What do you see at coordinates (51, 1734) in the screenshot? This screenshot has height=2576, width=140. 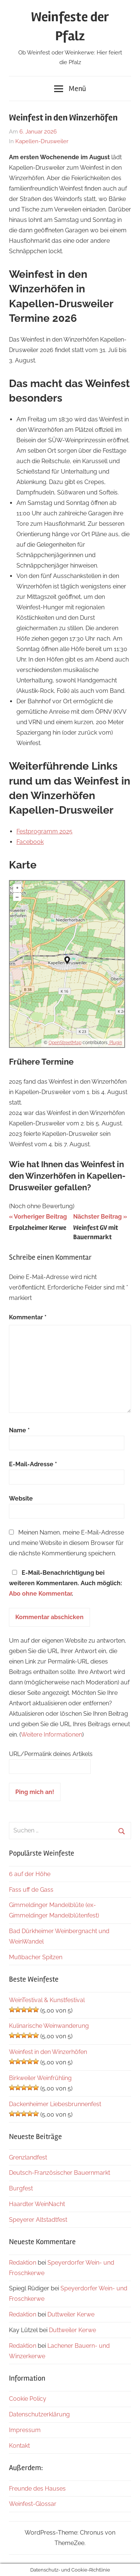 I see `Weitere Informationen` at bounding box center [51, 1734].